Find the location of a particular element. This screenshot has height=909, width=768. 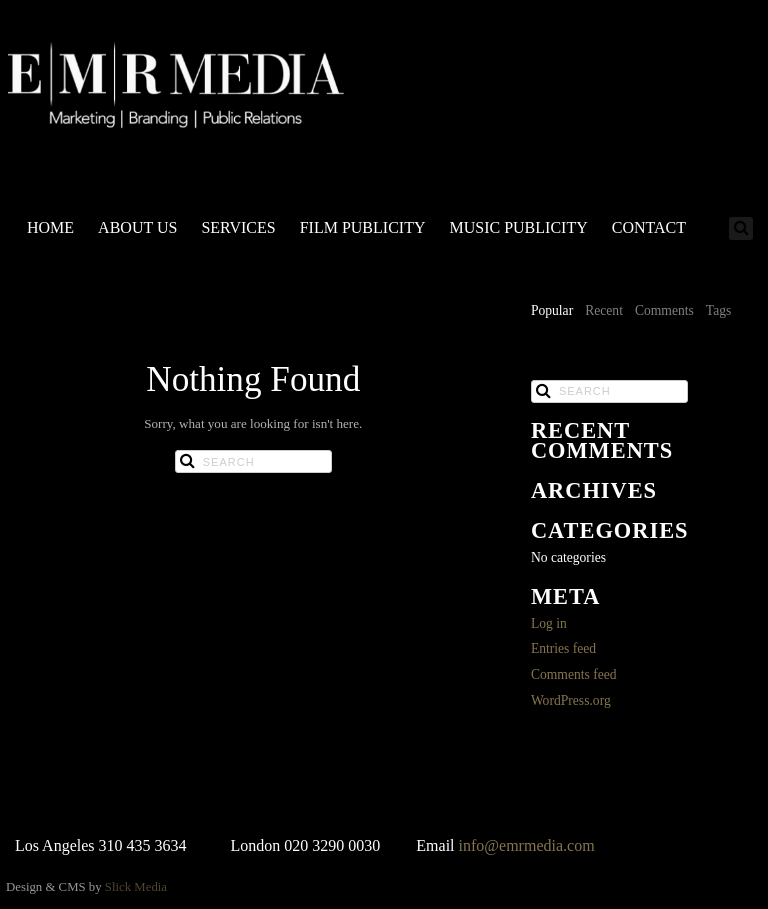

MUSIC PUBLICITY is located at coordinates (518, 227).